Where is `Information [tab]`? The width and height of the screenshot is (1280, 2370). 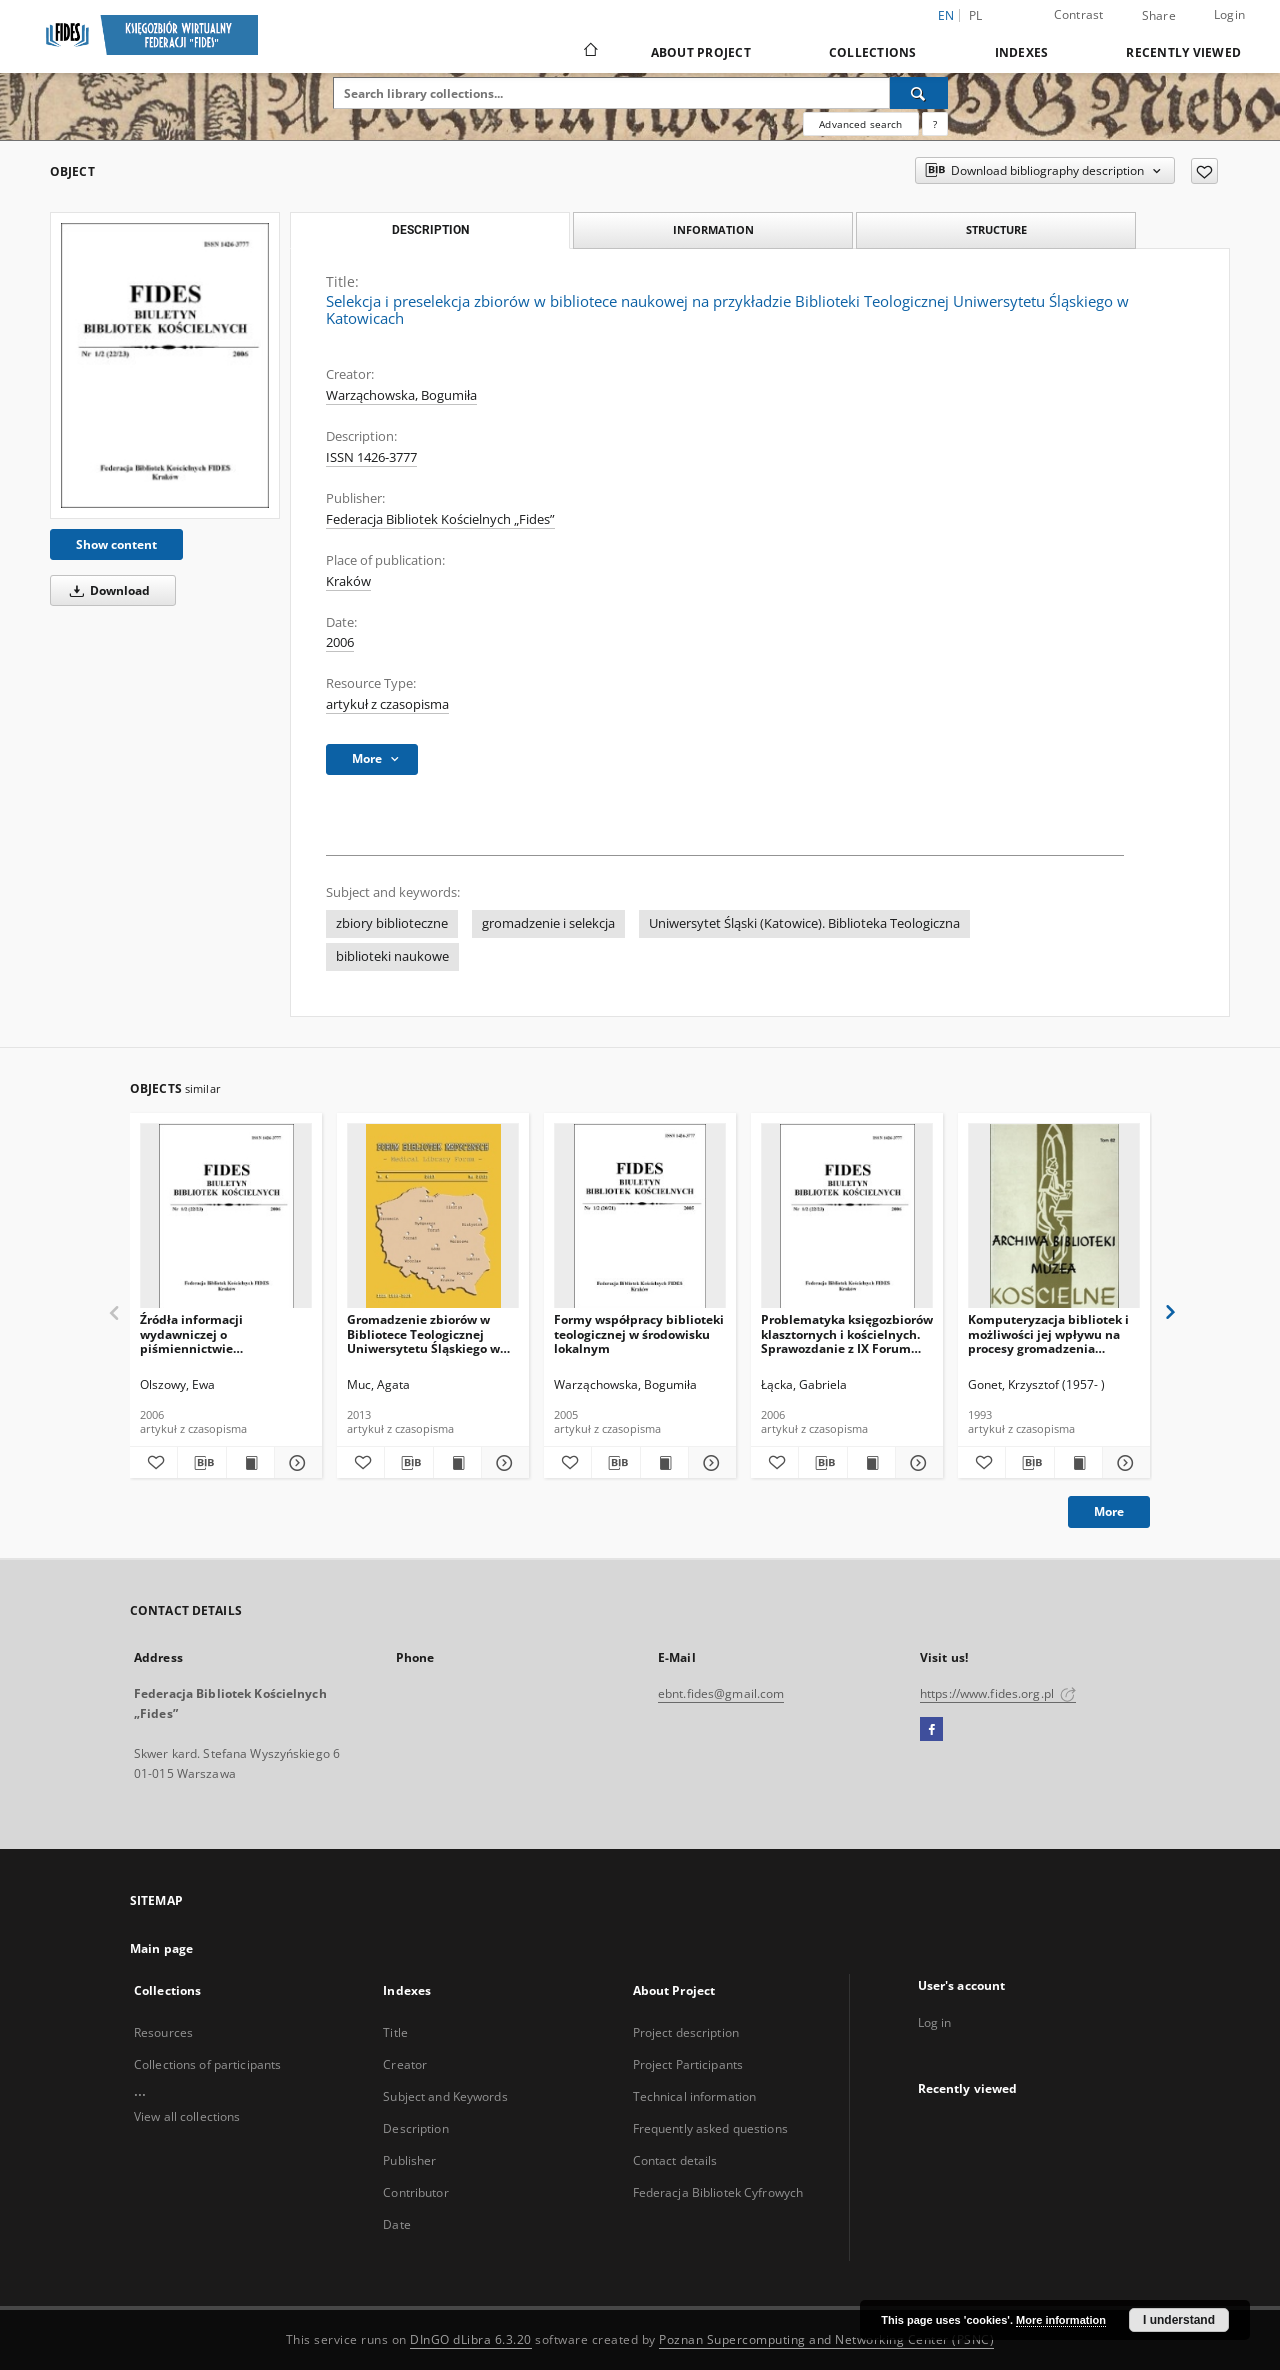
Information [tab] is located at coordinates (713, 229).